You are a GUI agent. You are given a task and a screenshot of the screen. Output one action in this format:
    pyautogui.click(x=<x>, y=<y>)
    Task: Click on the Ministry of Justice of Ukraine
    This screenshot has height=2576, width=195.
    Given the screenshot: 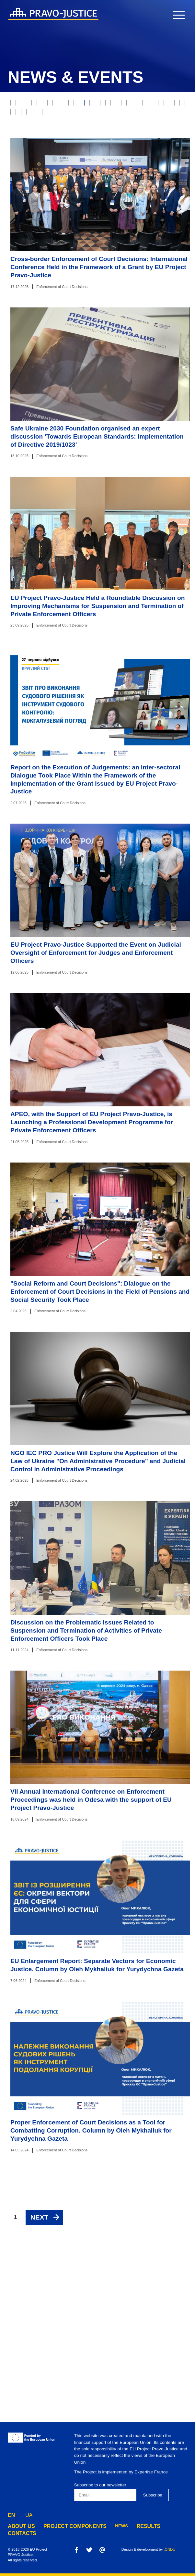 What is the action you would take?
    pyautogui.click(x=47, y=183)
    